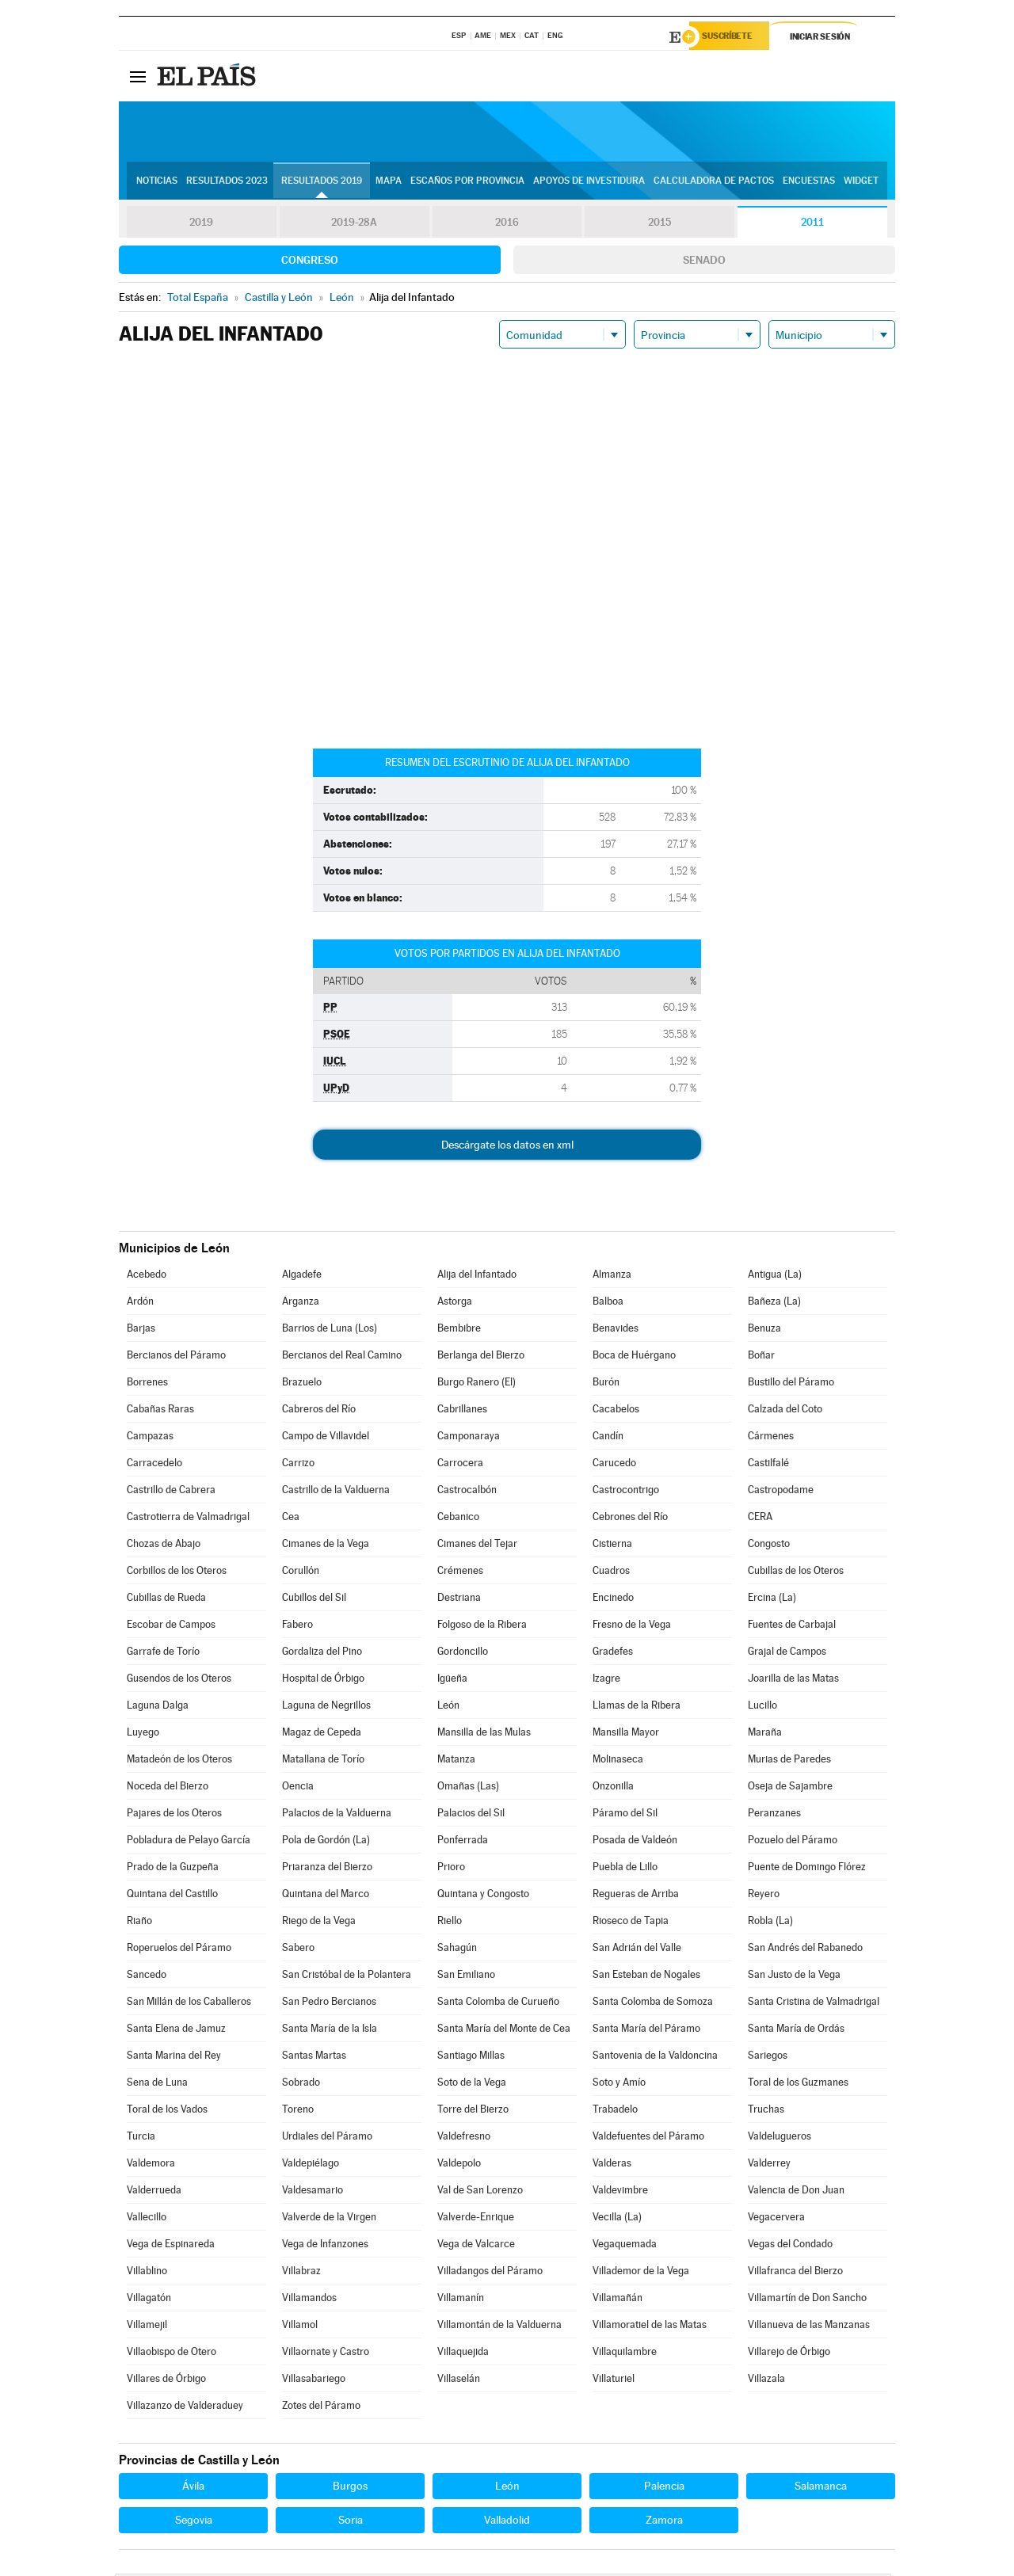  Describe the element at coordinates (193, 2488) in the screenshot. I see `Ávila` at that location.